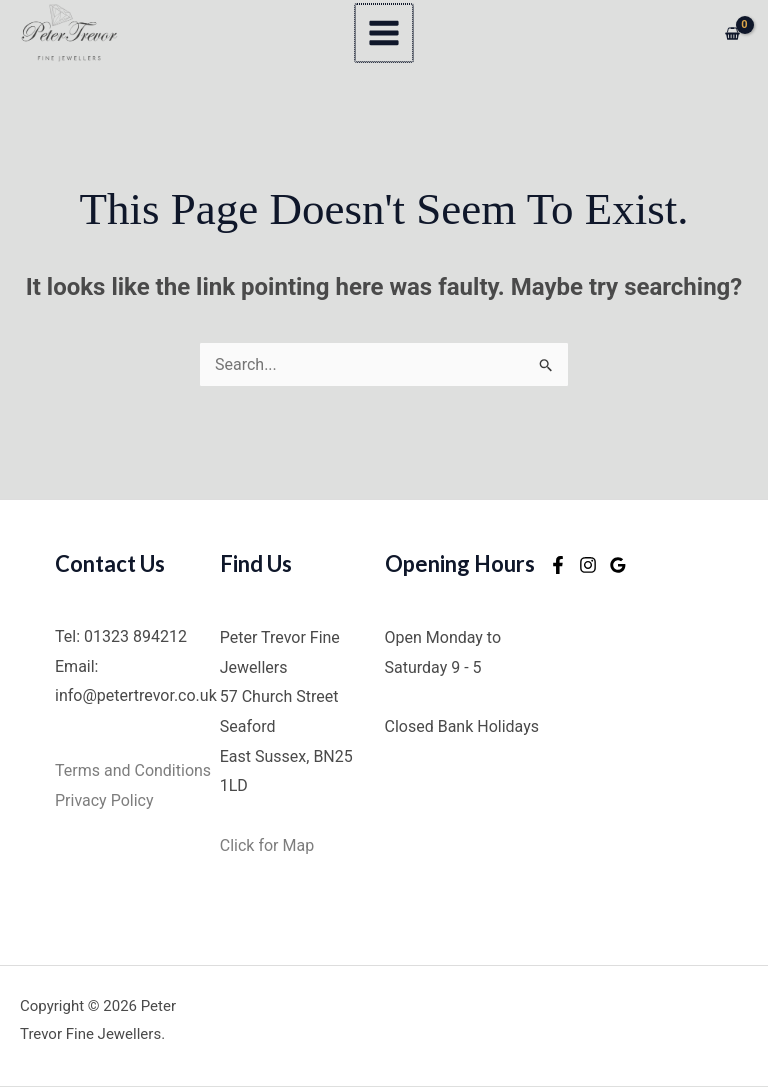  I want to click on [Google Reviews], so click(618, 566).